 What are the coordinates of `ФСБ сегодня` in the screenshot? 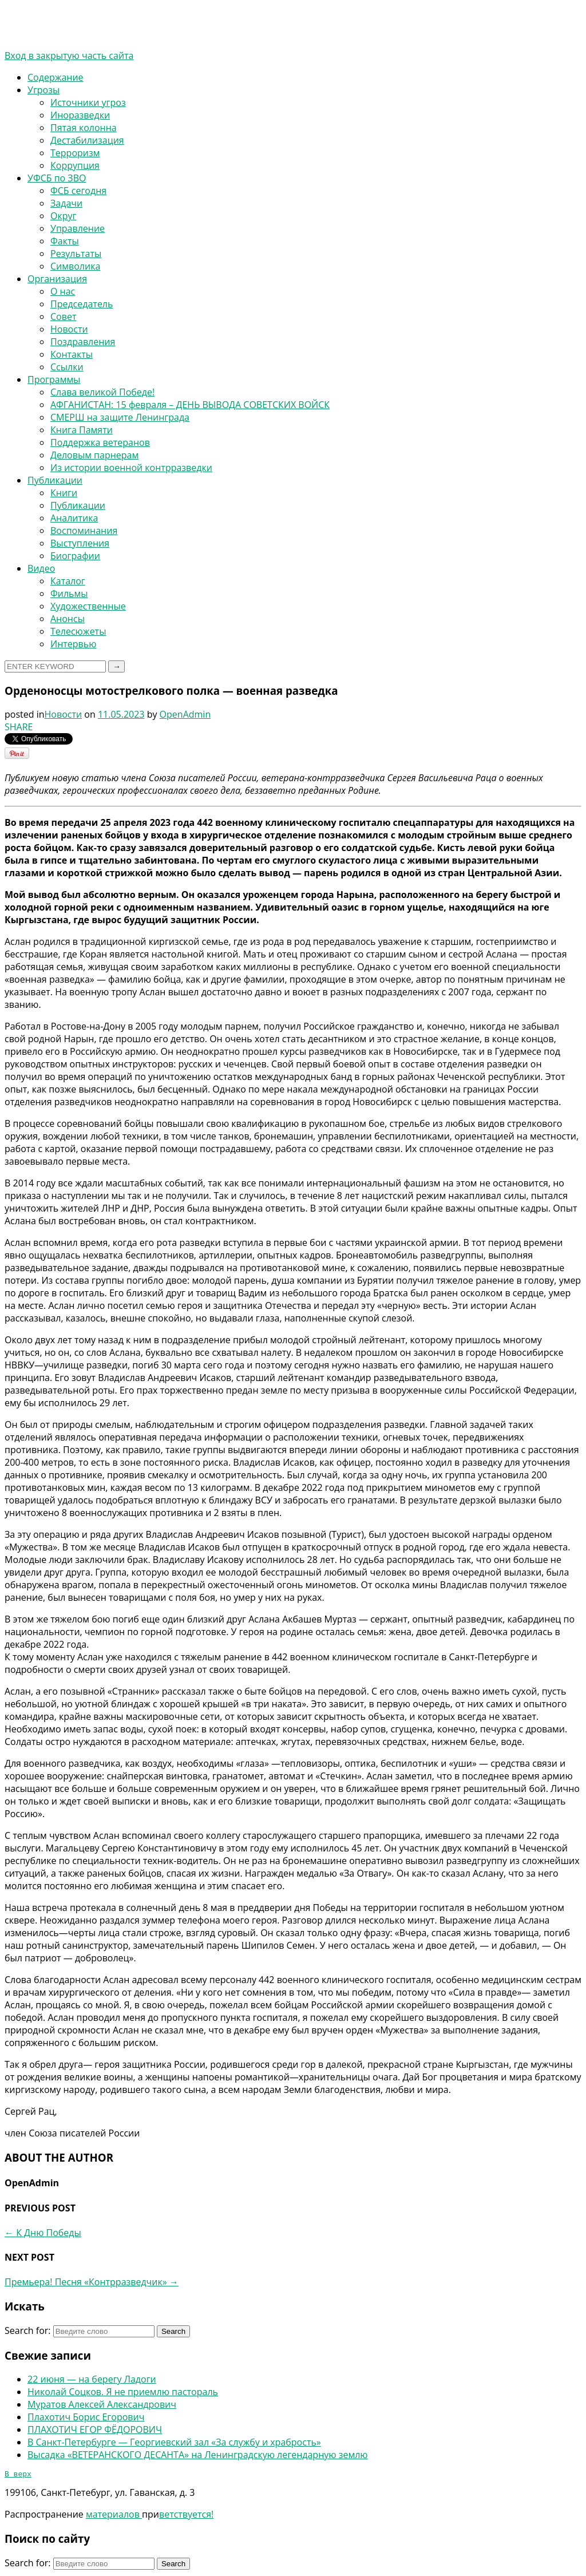 It's located at (78, 190).